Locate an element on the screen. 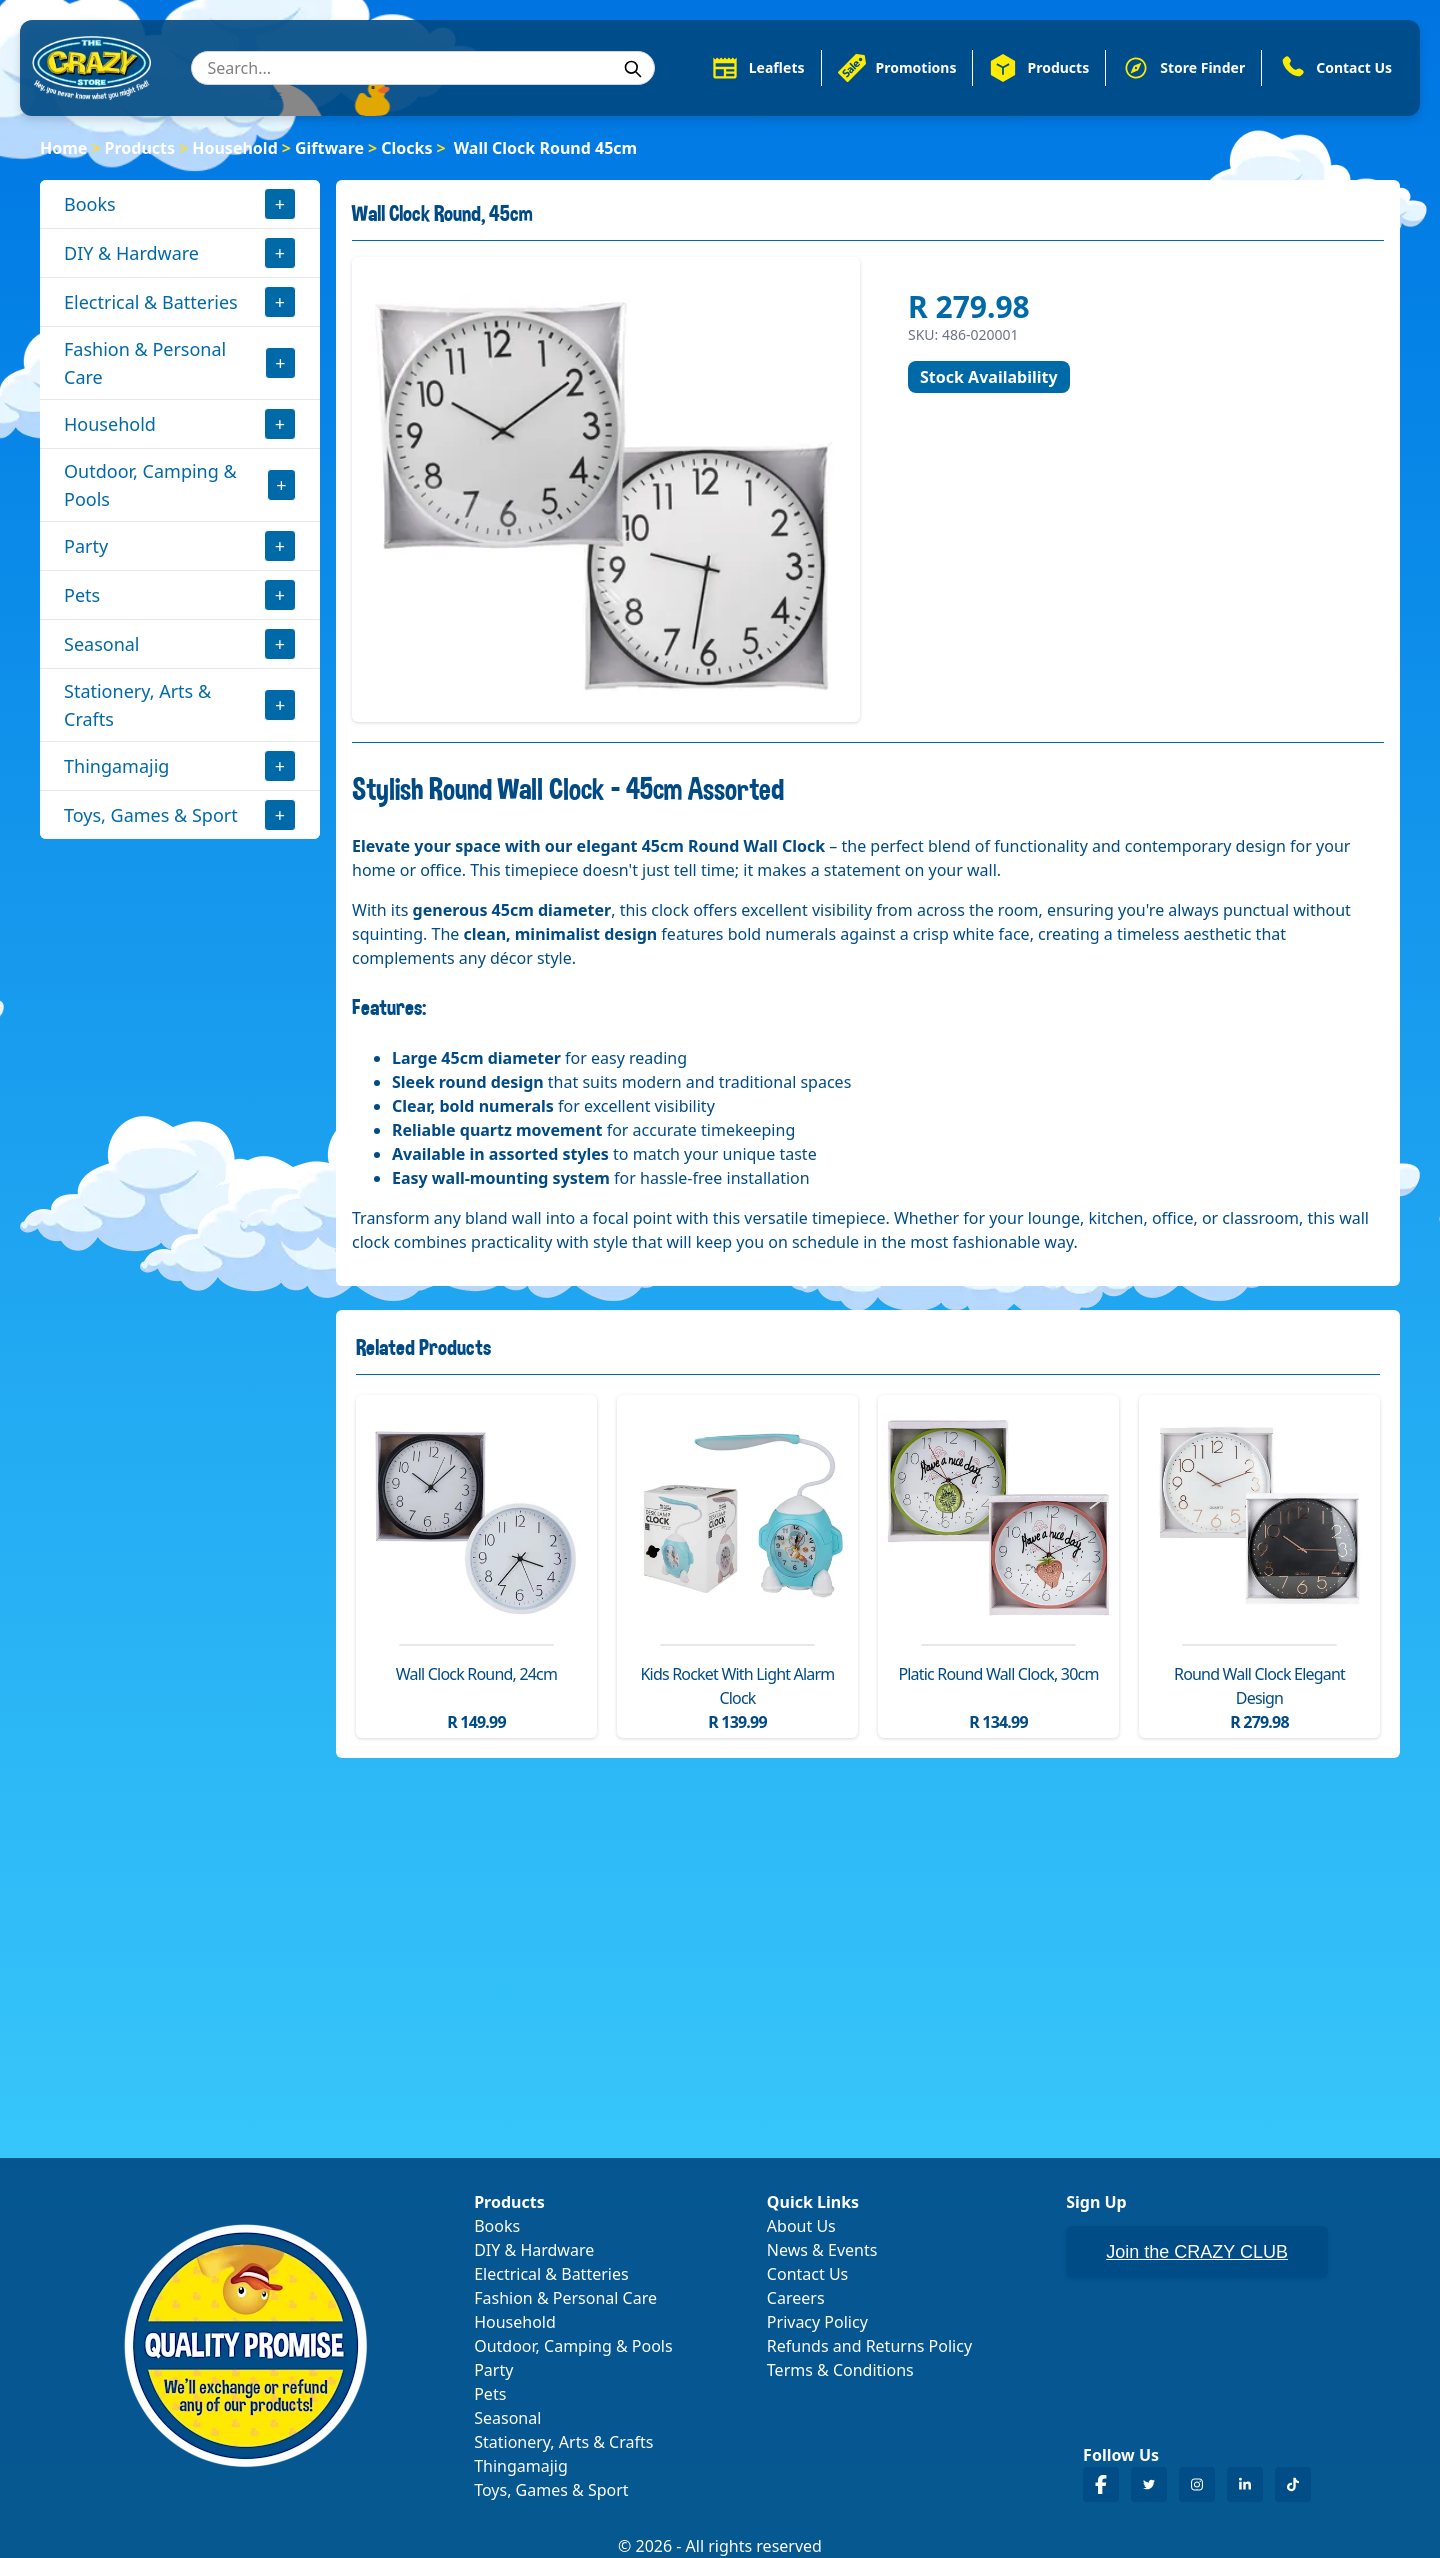 The height and width of the screenshot is (2558, 1440). Giftware is located at coordinates (329, 148).